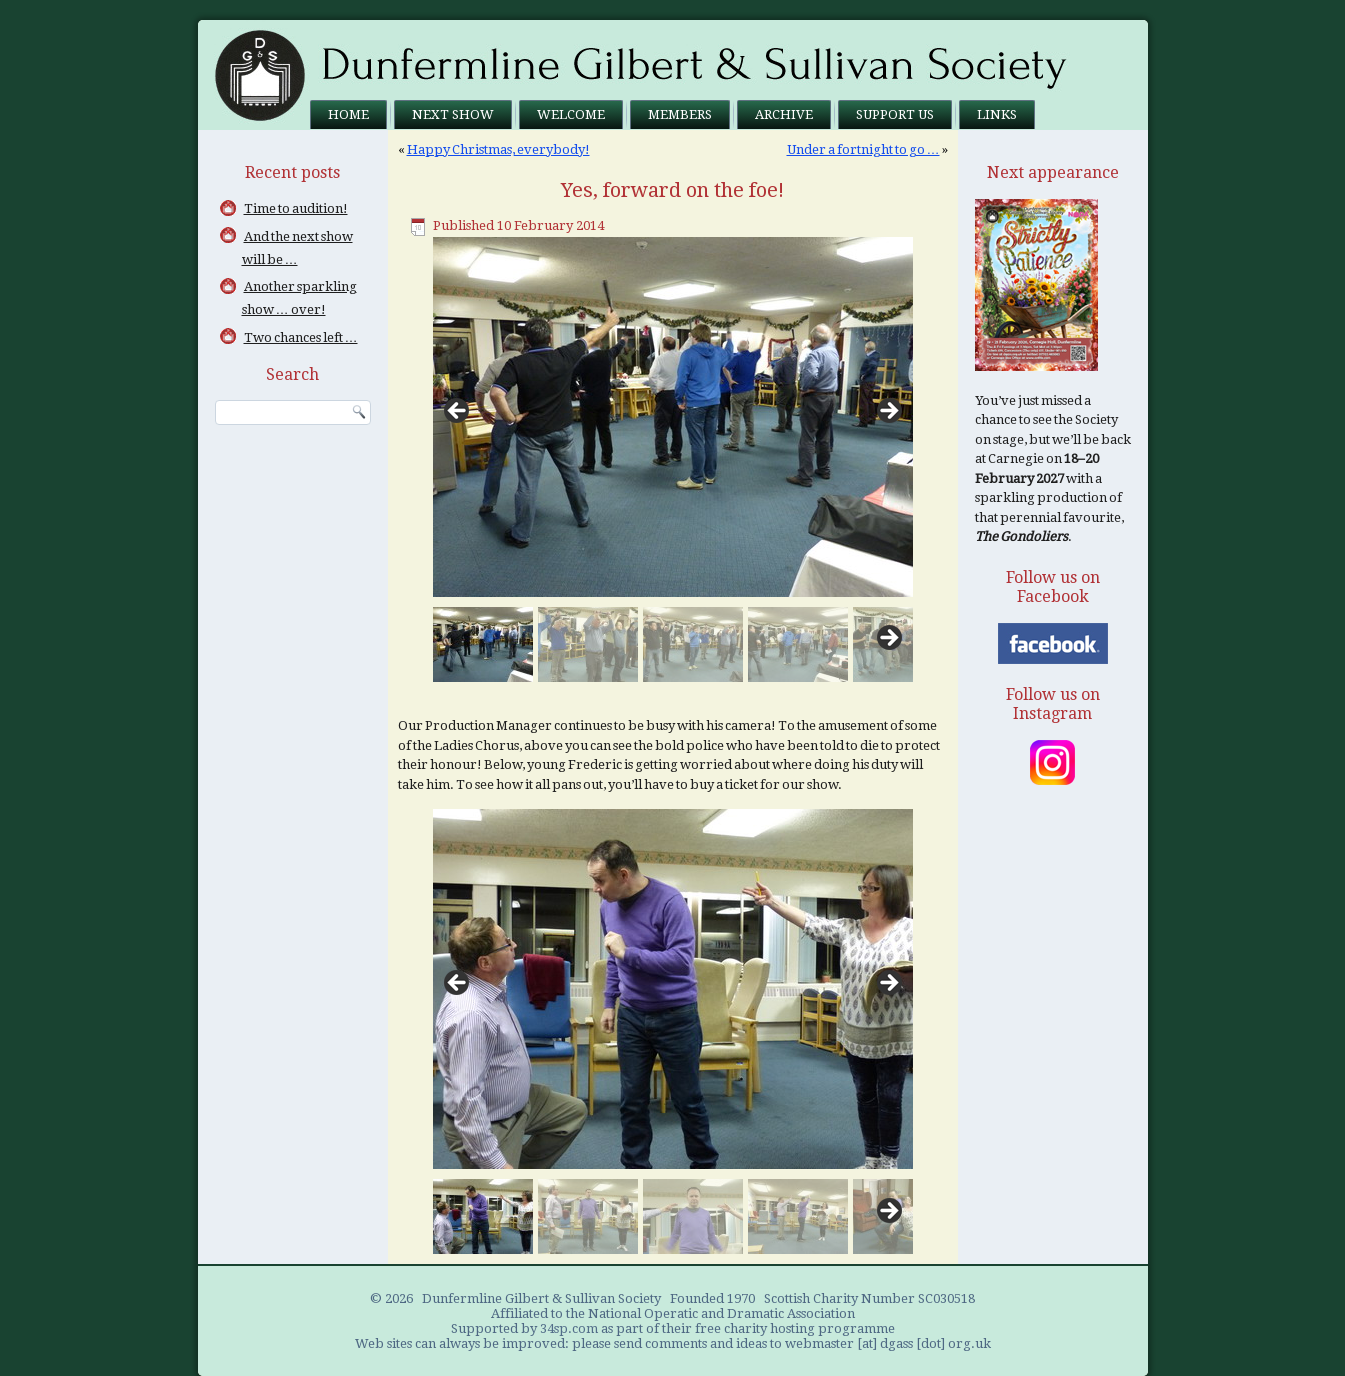  Describe the element at coordinates (895, 114) in the screenshot. I see `Support us` at that location.